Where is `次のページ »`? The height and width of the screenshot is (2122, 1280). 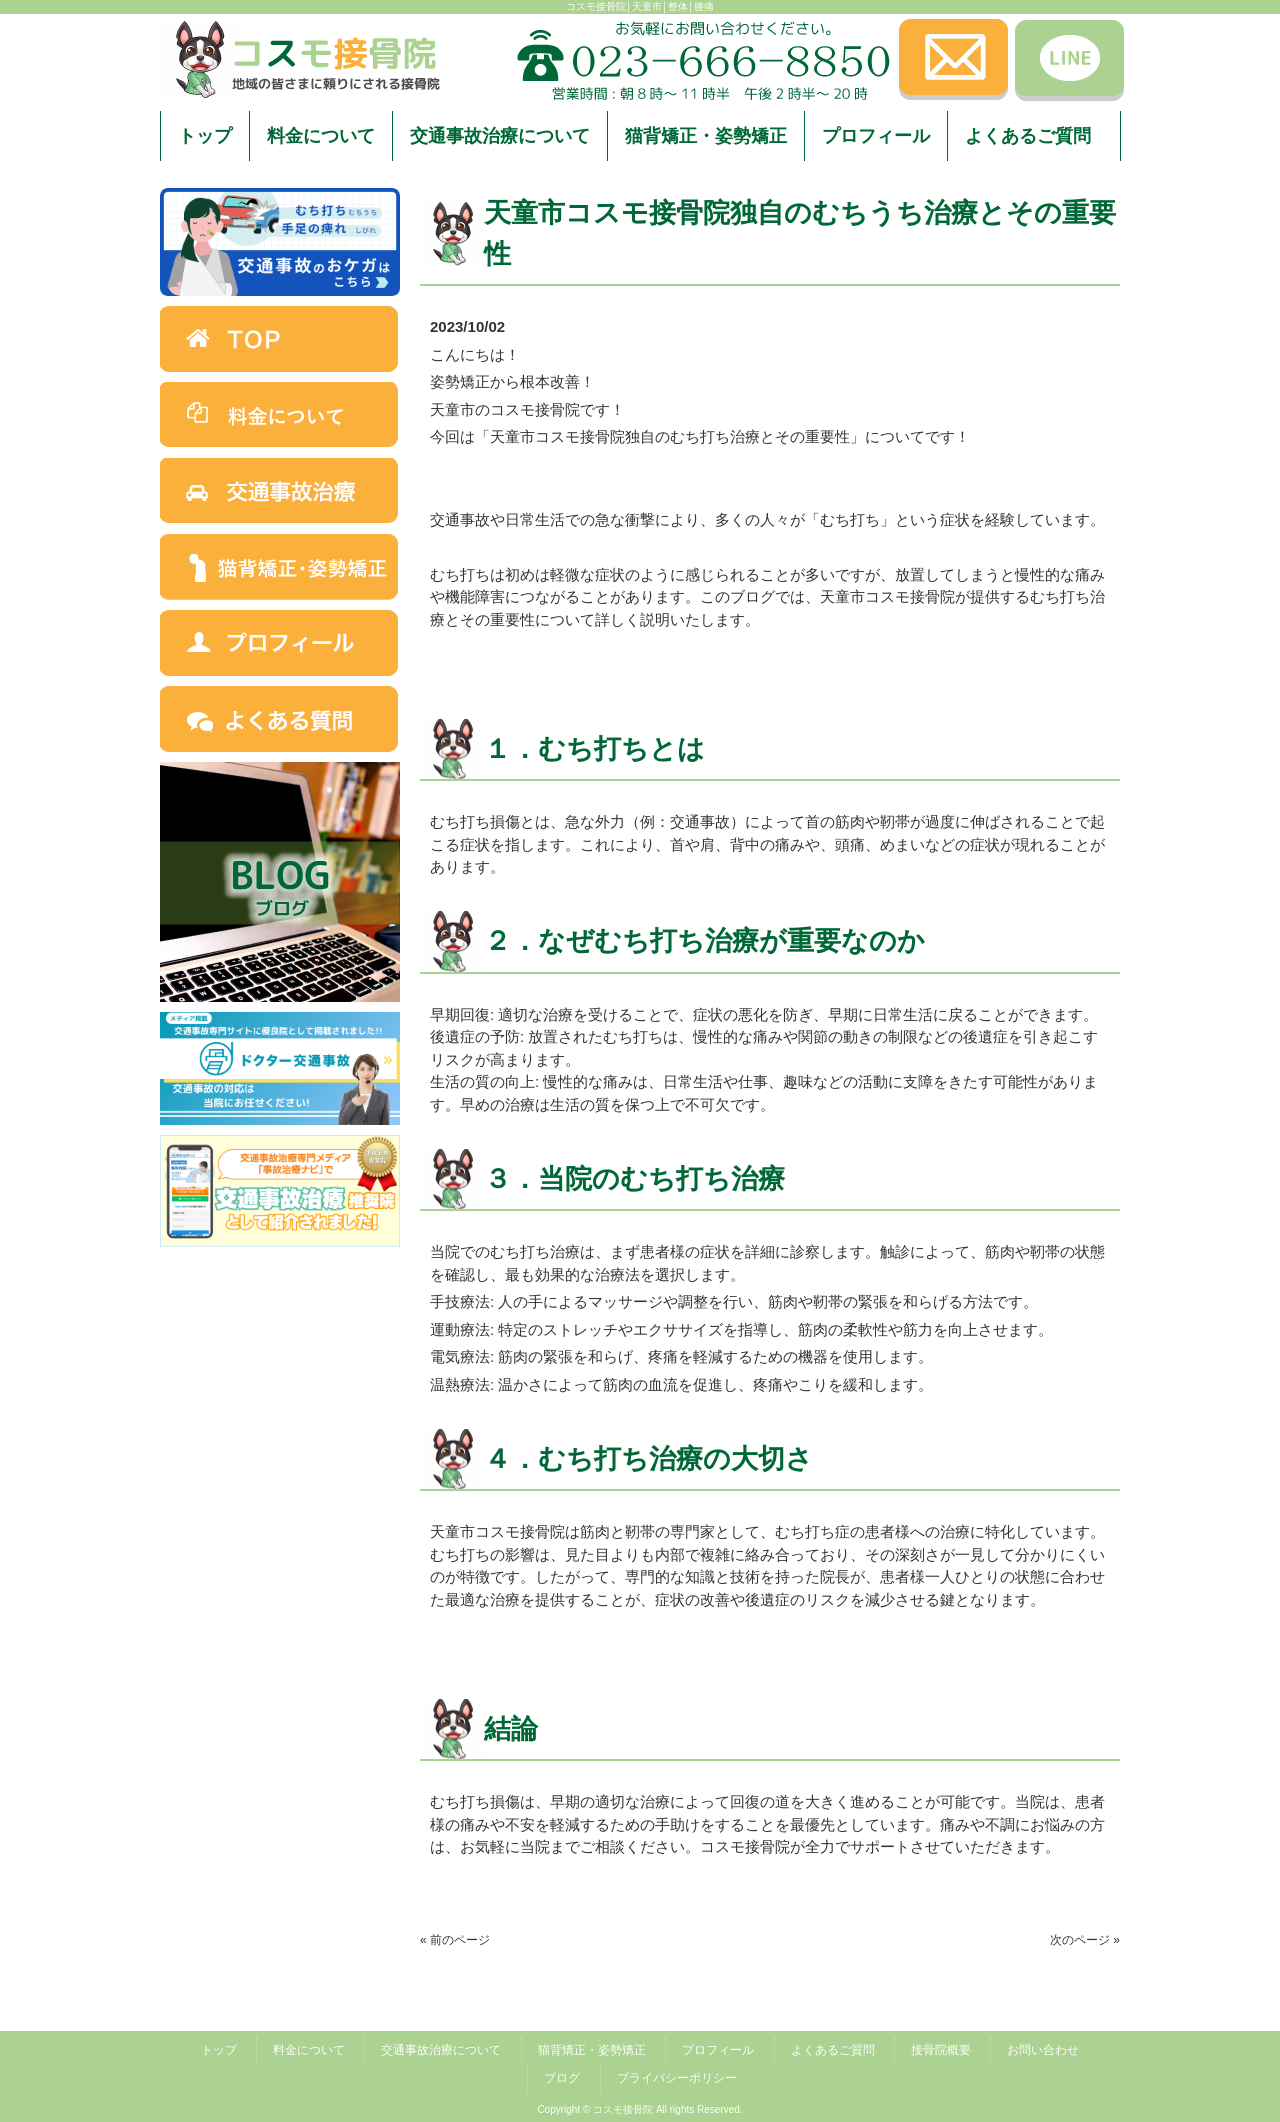 次のページ » is located at coordinates (1085, 1940).